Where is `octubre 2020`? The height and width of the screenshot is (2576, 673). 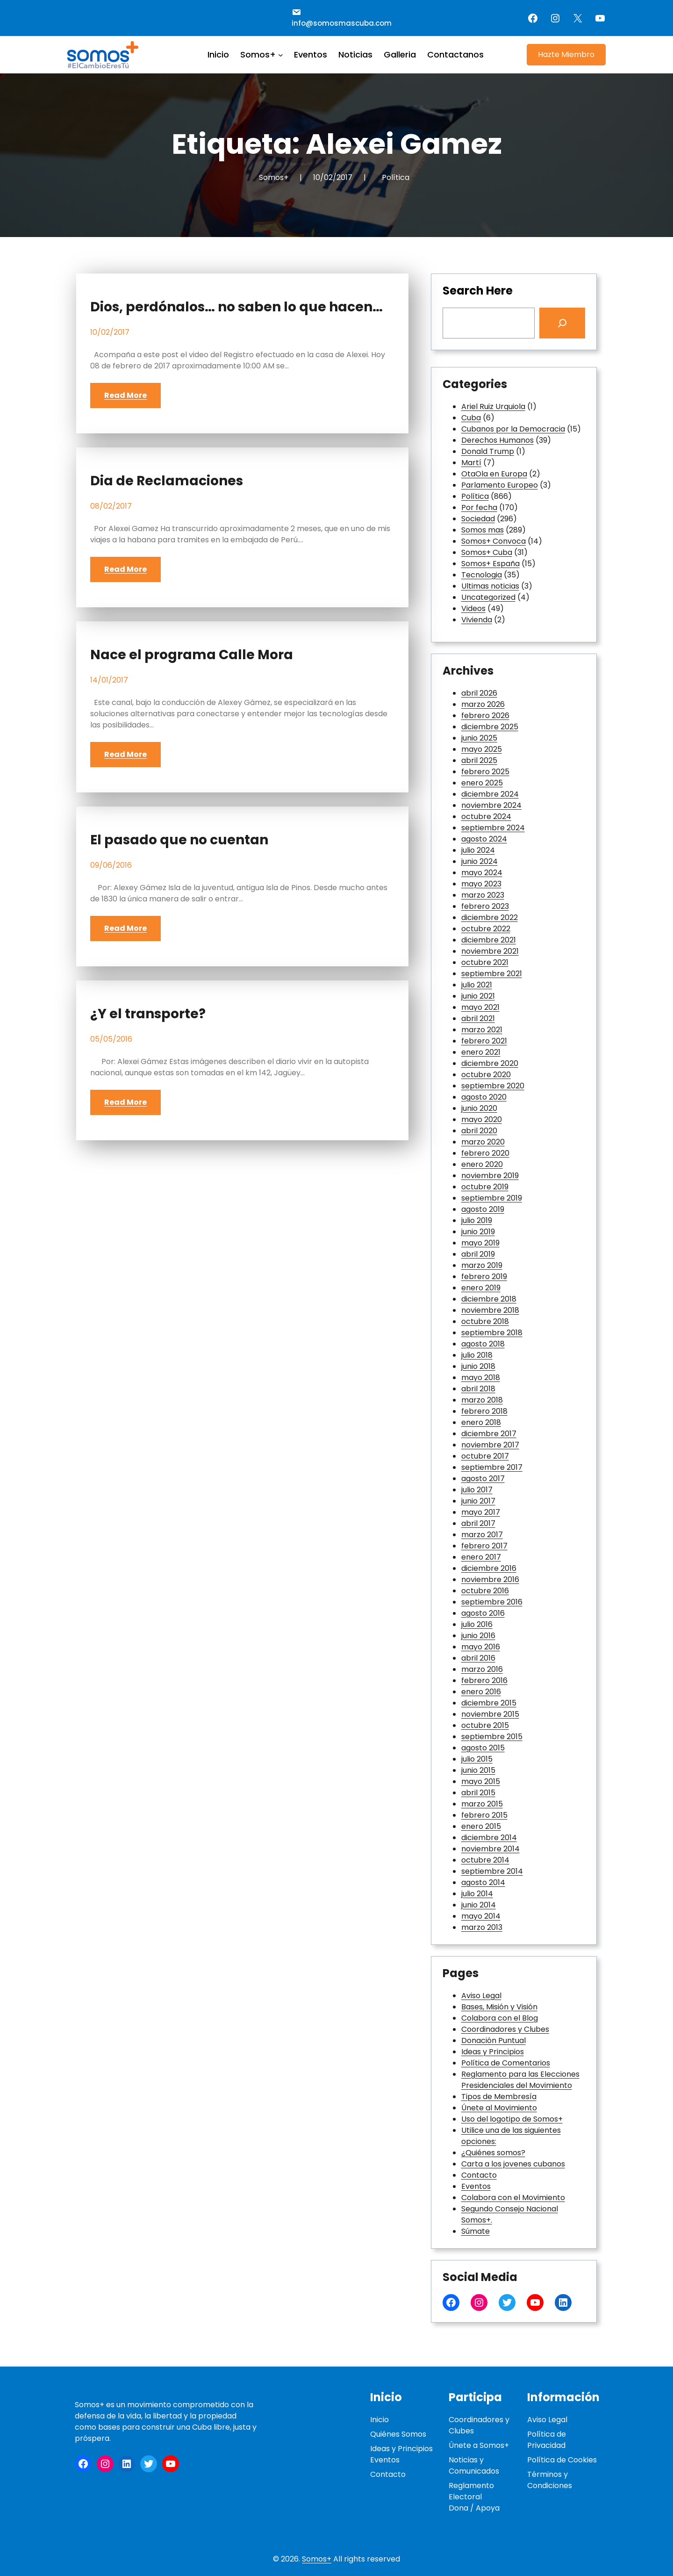 octubre 2020 is located at coordinates (486, 1074).